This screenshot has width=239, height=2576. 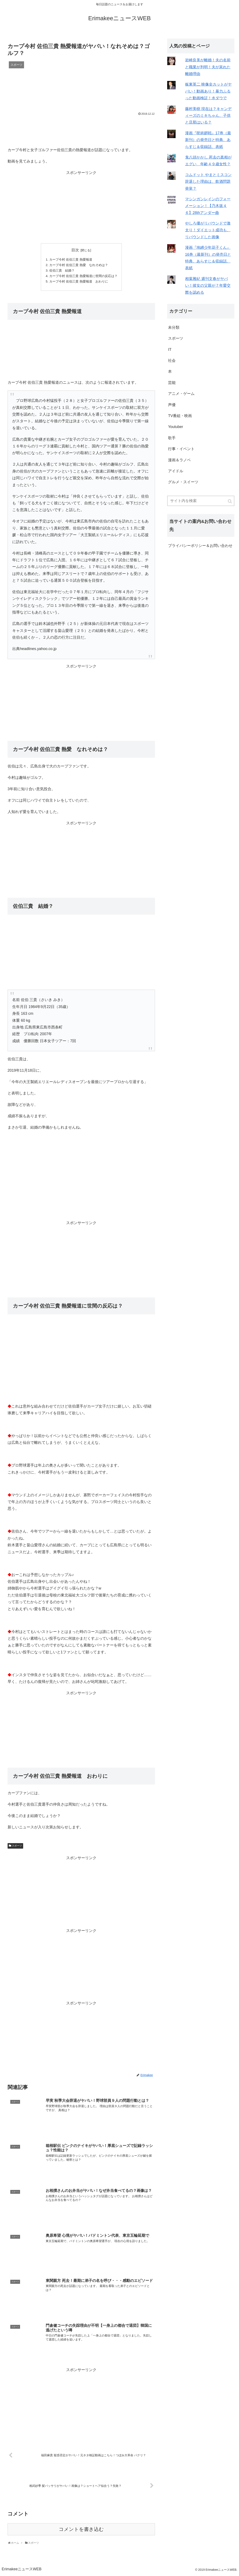 What do you see at coordinates (81, 2531) in the screenshot?
I see `コメントを書き込む` at bounding box center [81, 2531].